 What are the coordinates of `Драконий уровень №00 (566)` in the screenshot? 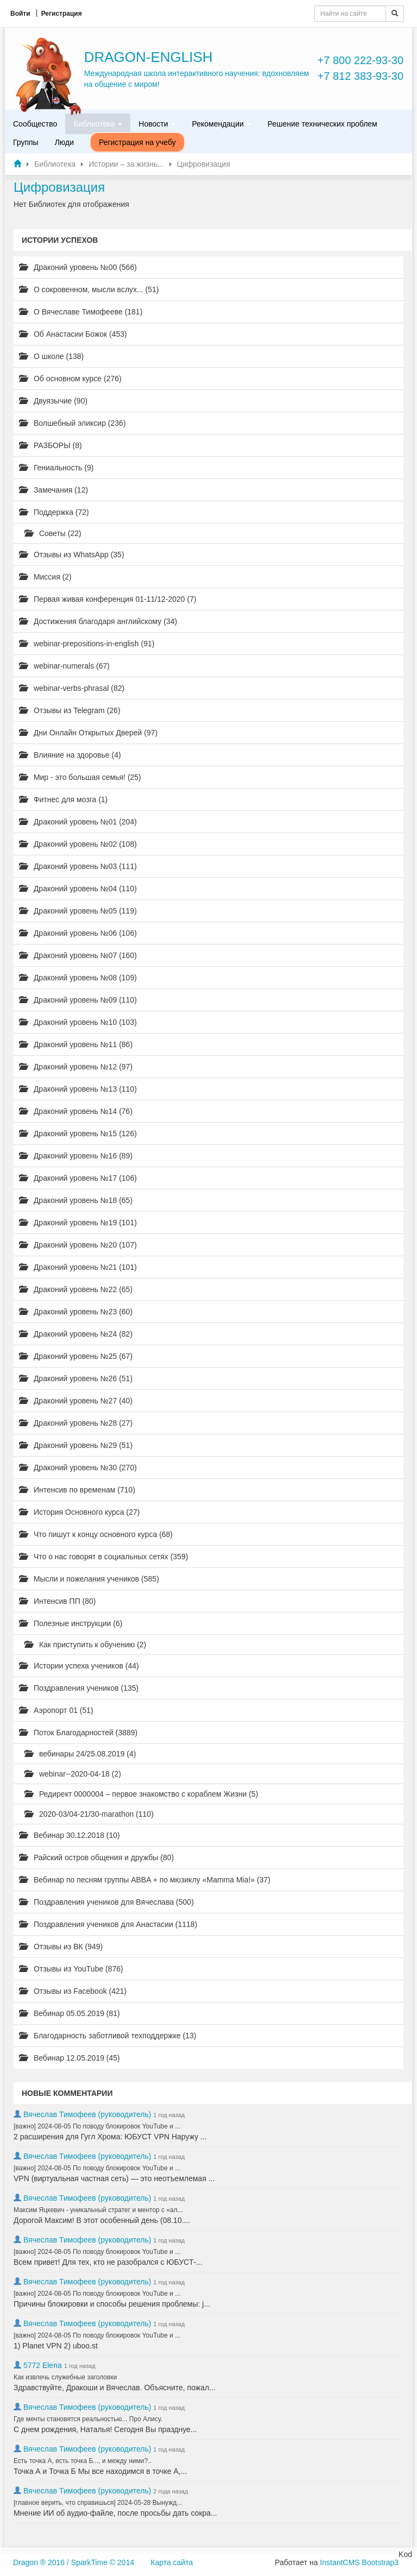 It's located at (78, 267).